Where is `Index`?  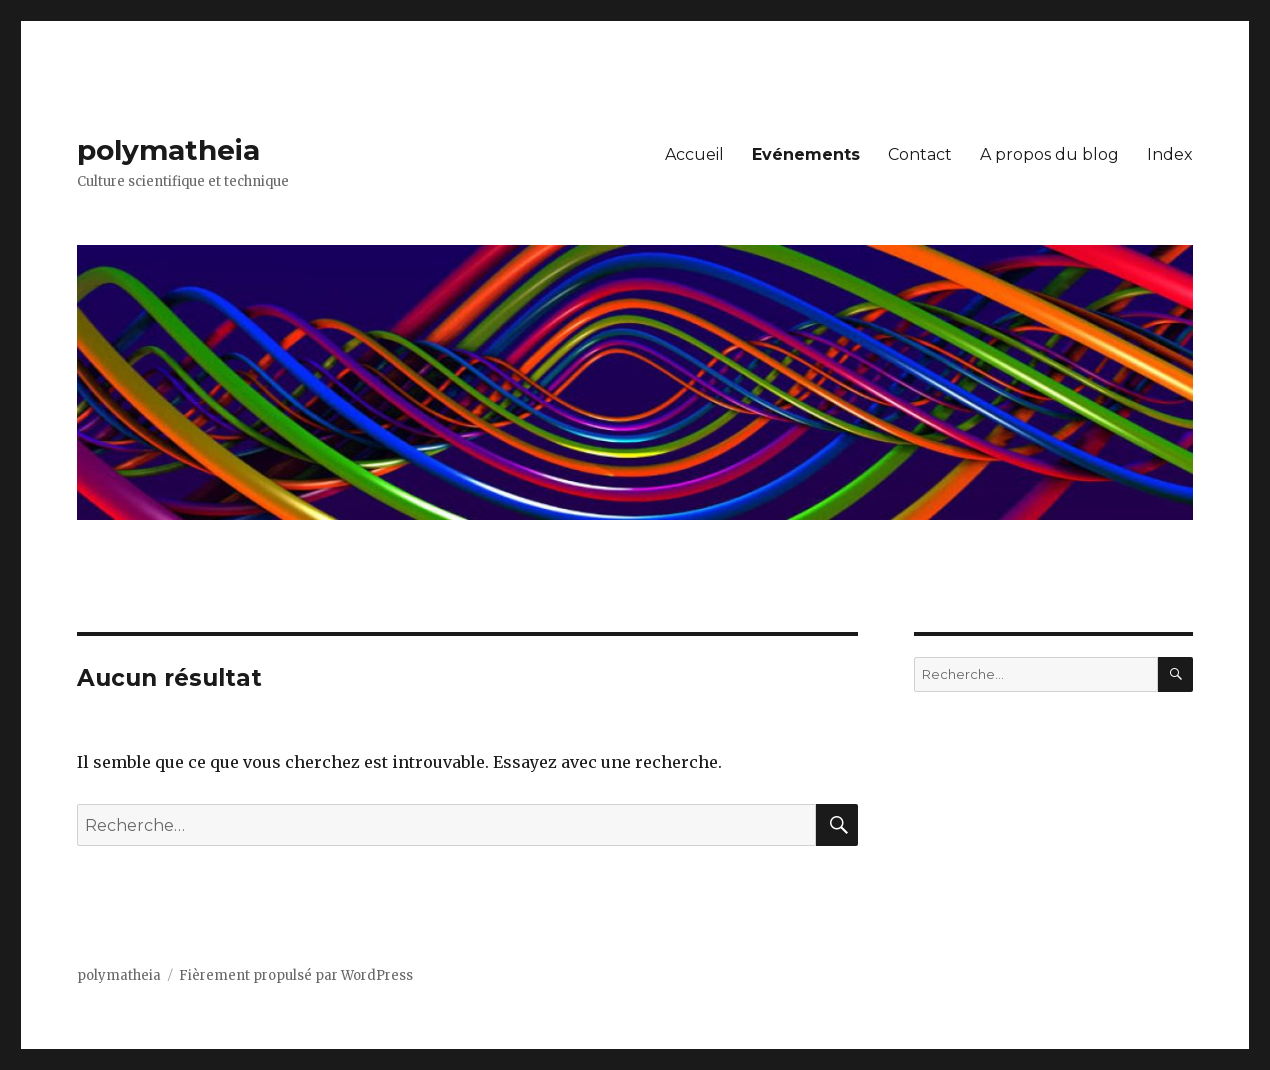
Index is located at coordinates (1170, 154).